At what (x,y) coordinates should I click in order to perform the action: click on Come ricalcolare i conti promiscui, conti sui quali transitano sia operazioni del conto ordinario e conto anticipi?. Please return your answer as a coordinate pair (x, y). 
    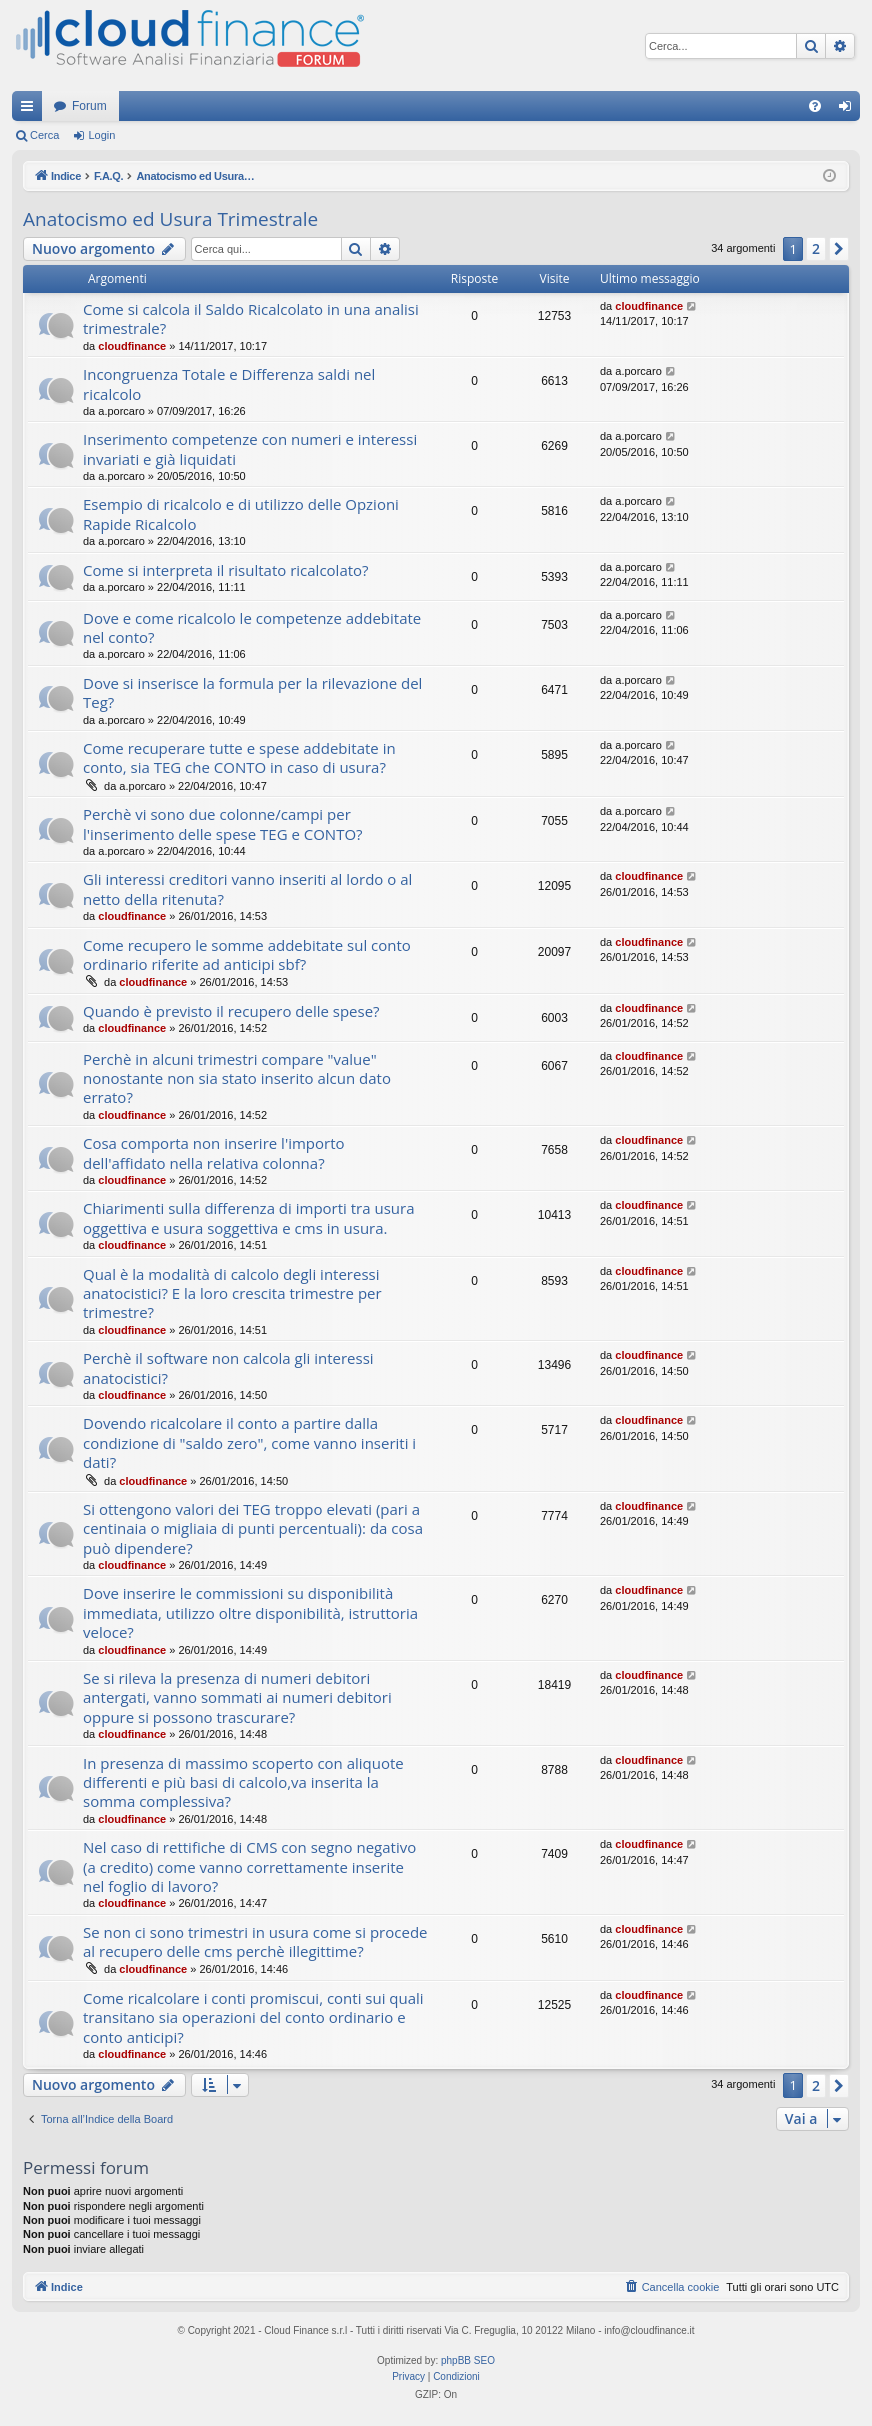
    Looking at the image, I should click on (253, 2017).